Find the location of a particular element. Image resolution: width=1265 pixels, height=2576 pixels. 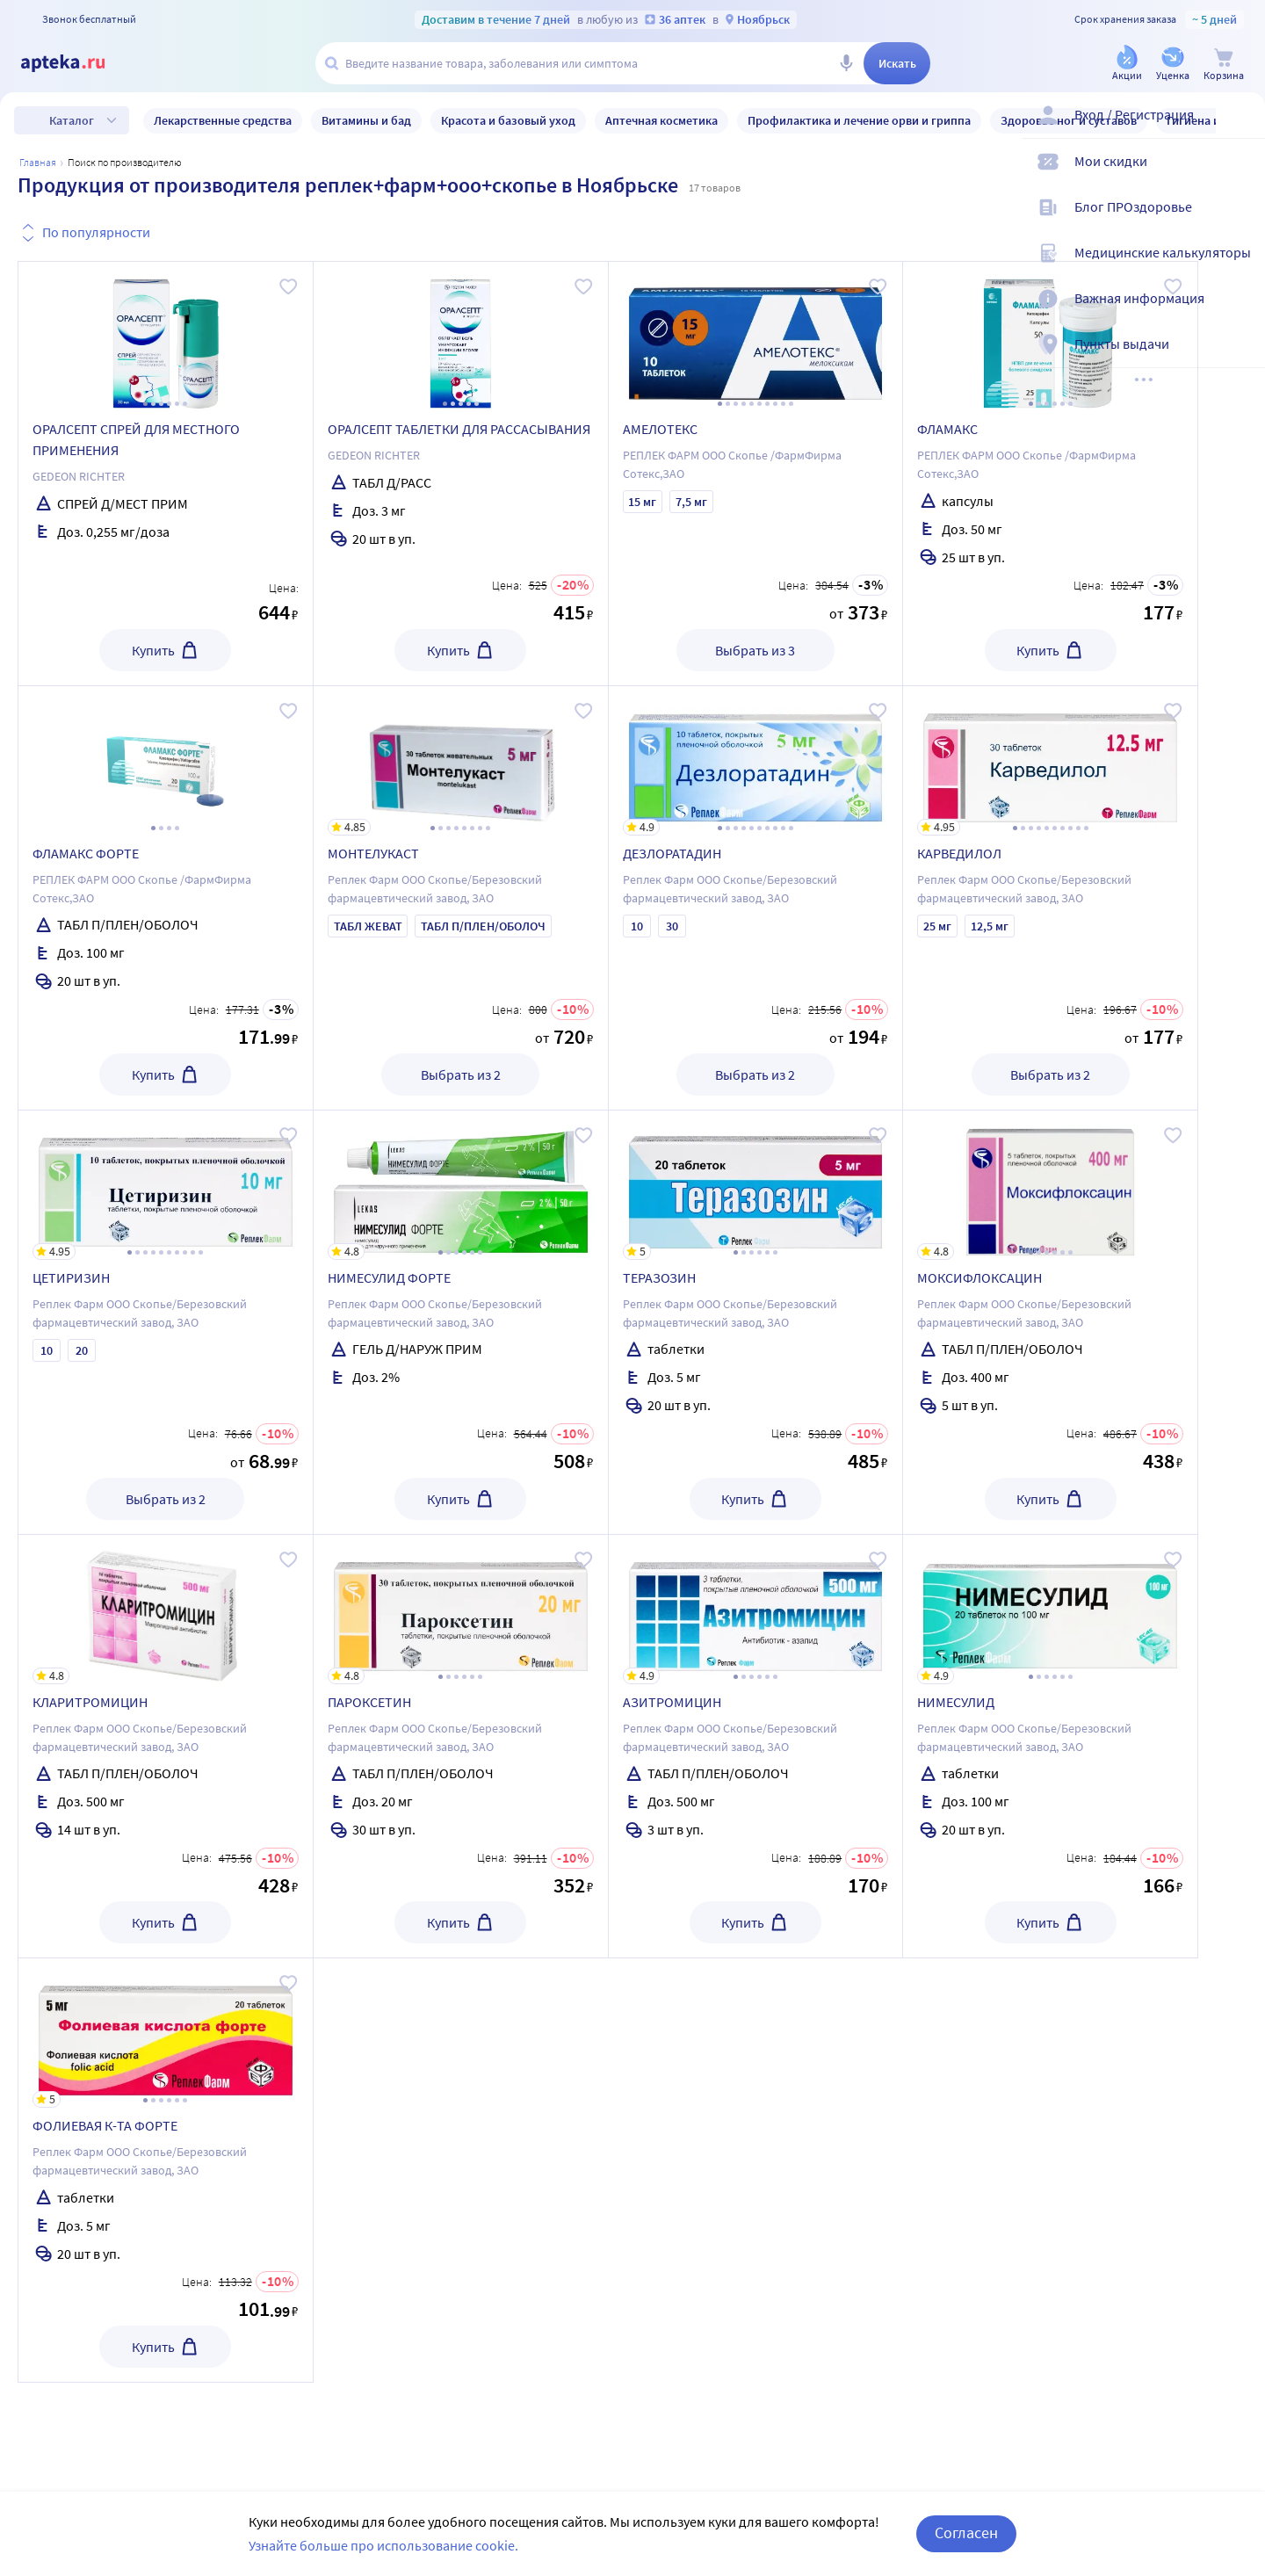

Согласен is located at coordinates (966, 2532).